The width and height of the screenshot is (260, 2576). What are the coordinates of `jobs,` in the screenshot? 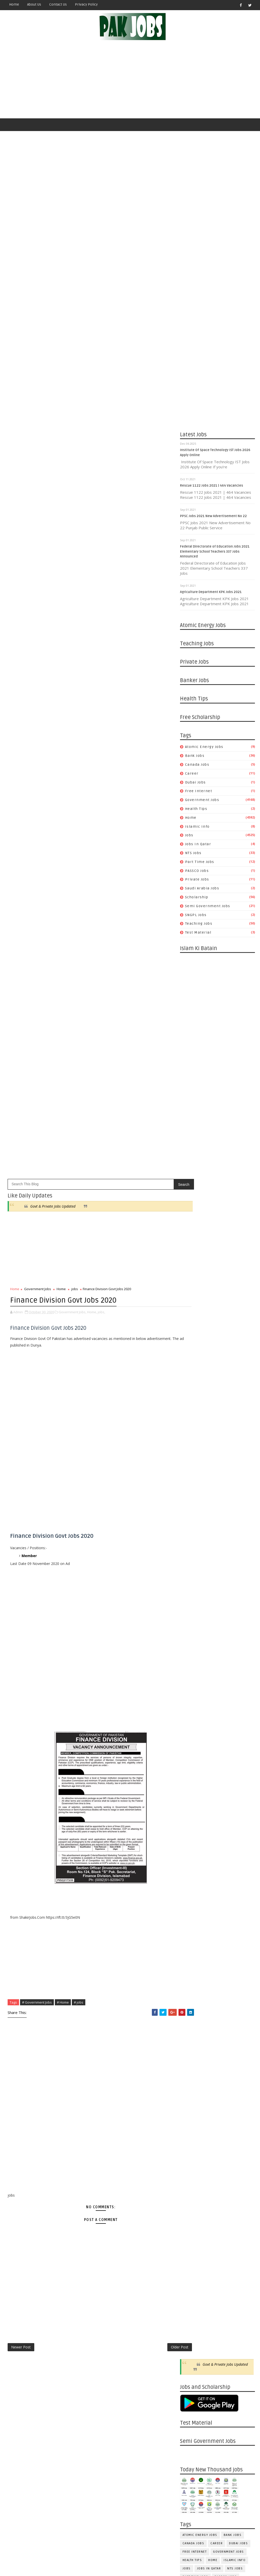 It's located at (101, 343).